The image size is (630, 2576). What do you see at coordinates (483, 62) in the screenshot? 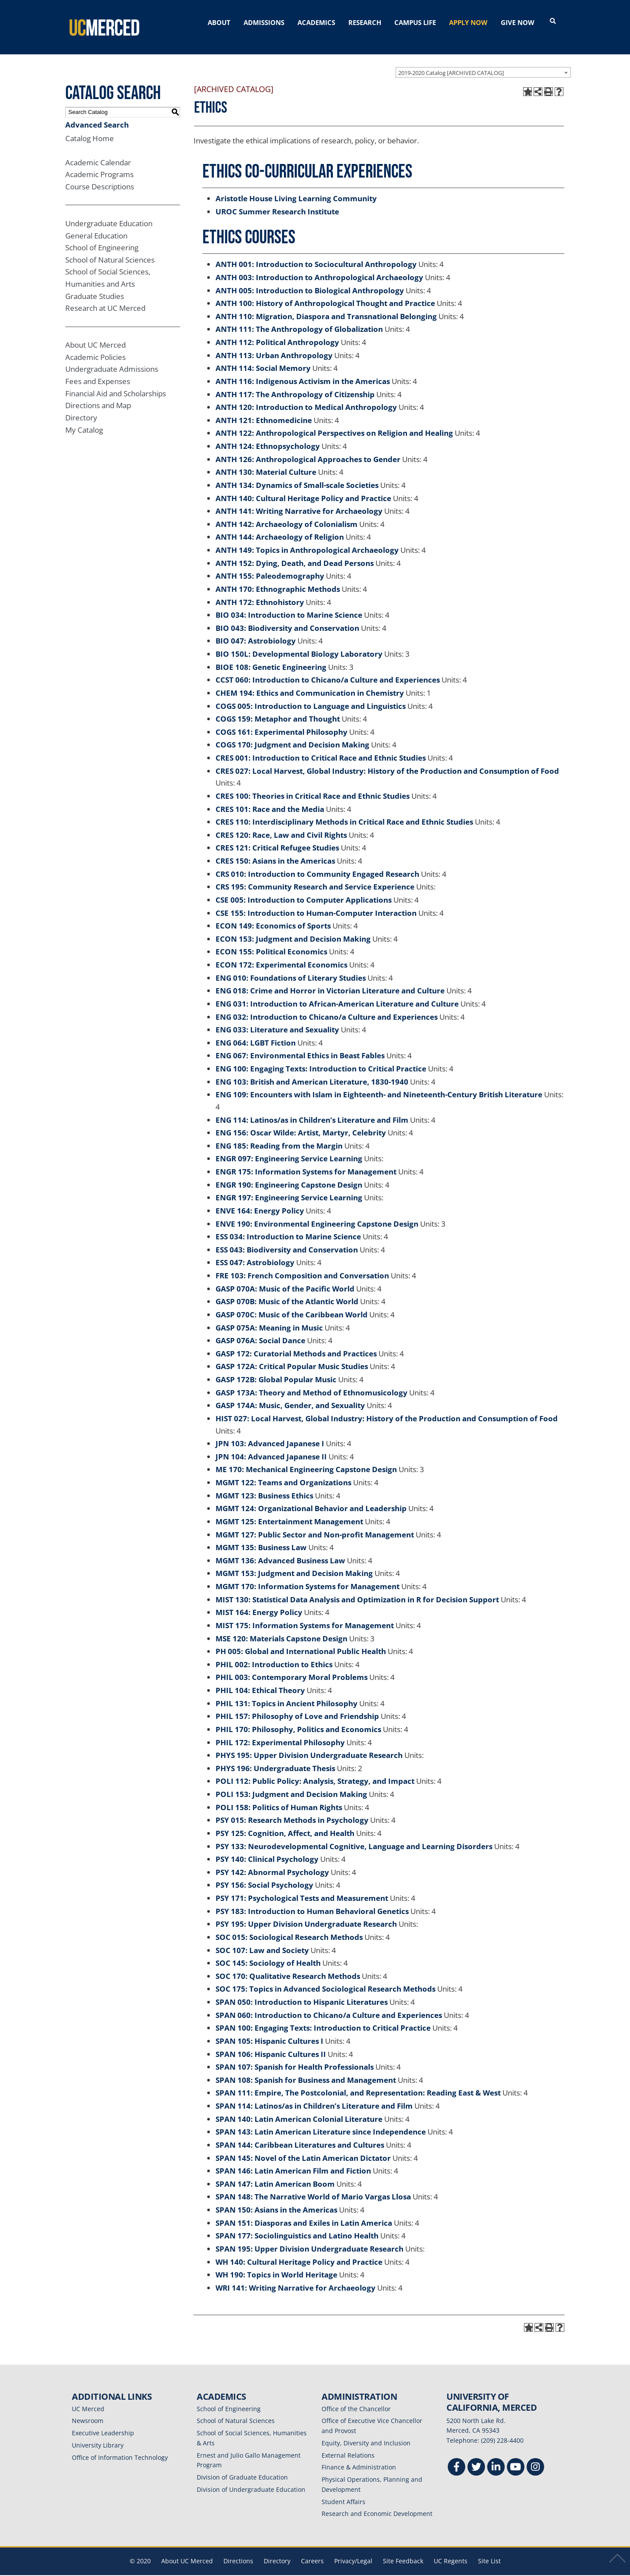
I see `[combobox]` at bounding box center [483, 62].